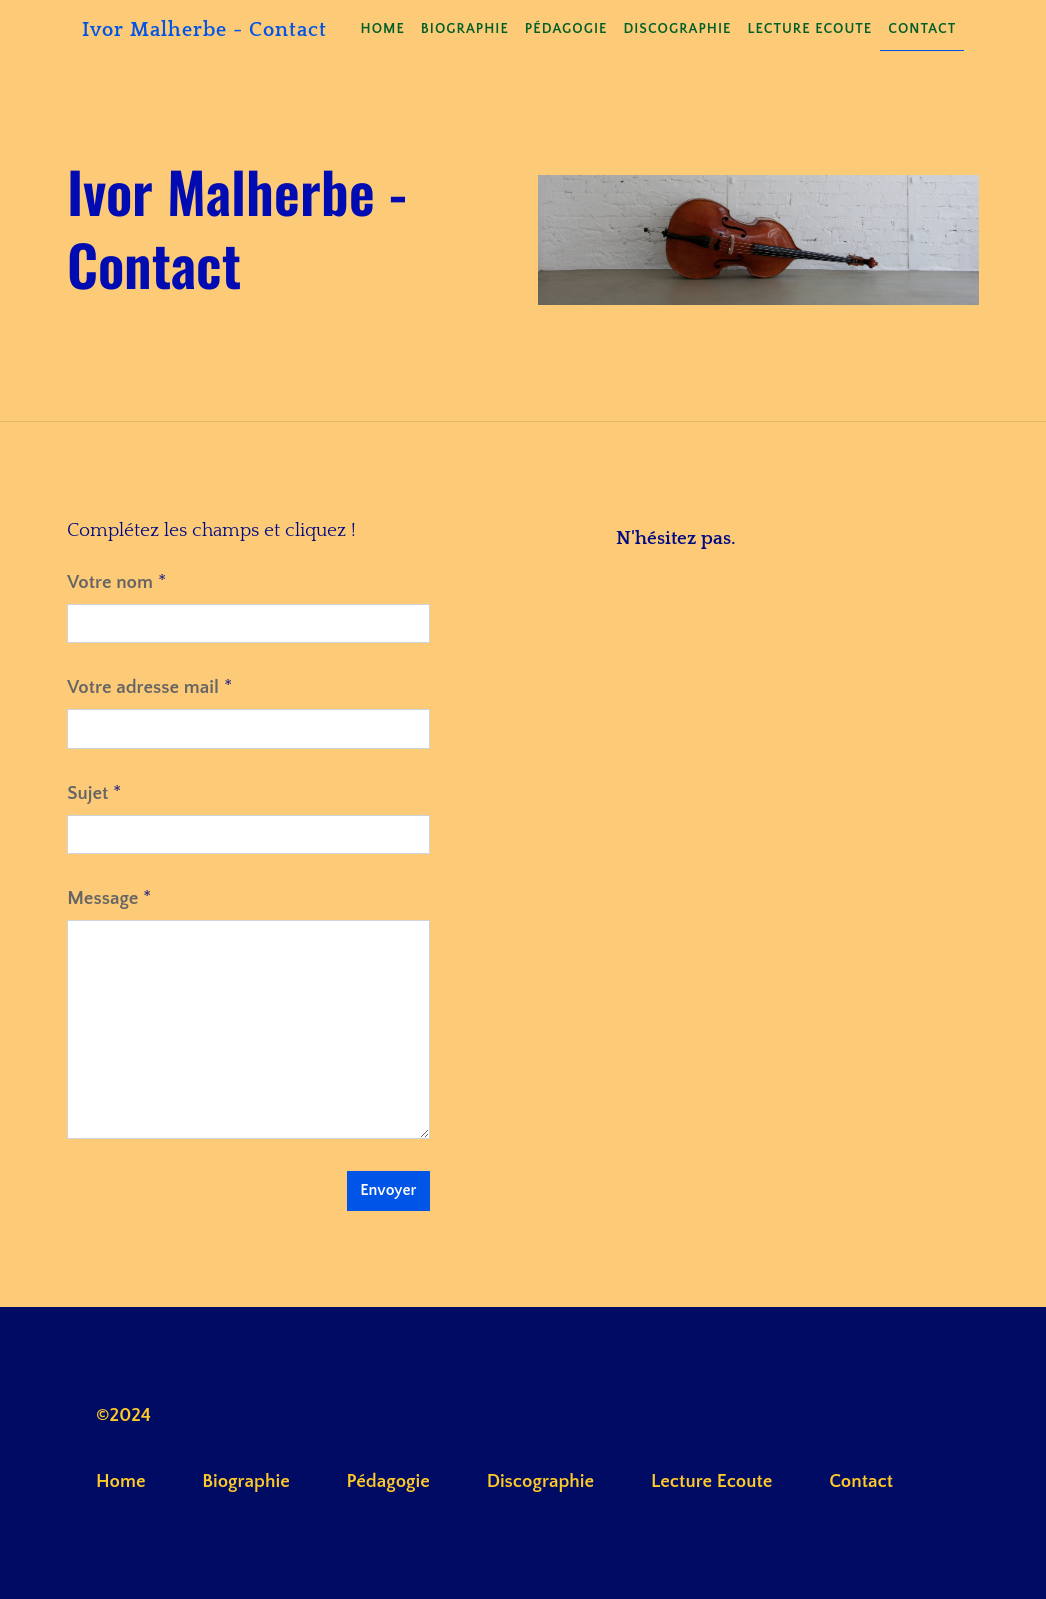  What do you see at coordinates (143, 687) in the screenshot?
I see `Votre adresse mail` at bounding box center [143, 687].